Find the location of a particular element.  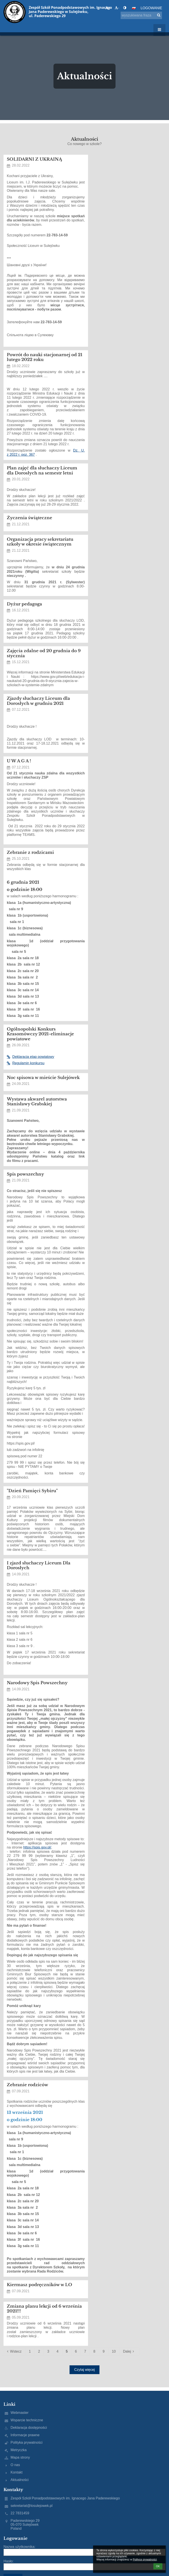

+ [button] is located at coordinates (107, 8).